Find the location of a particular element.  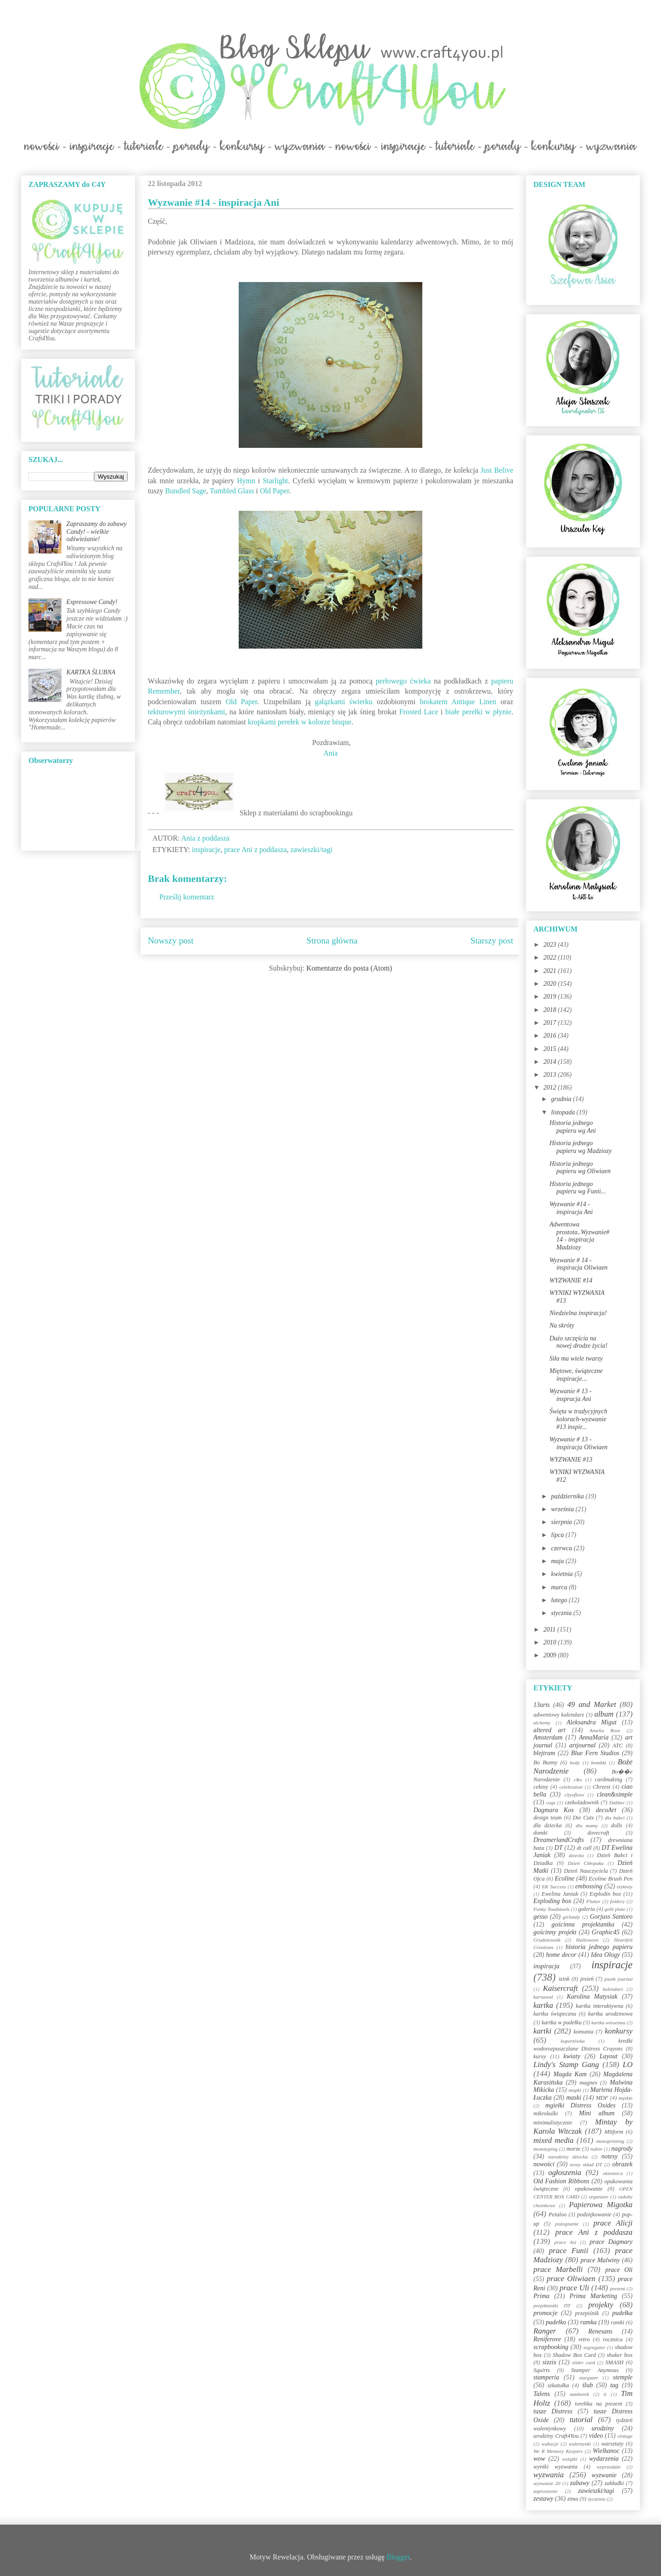

organizer is located at coordinates (599, 2196).